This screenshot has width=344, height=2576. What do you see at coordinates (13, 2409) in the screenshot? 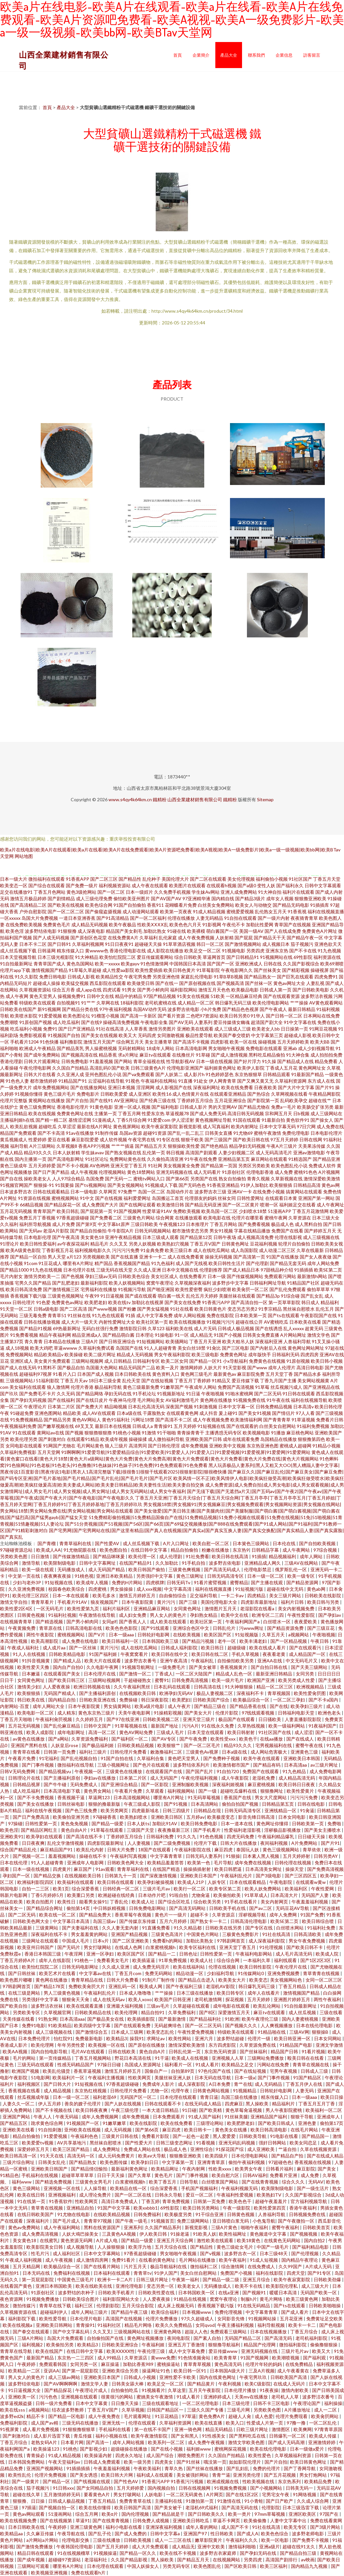
I see `欧美在线sss` at bounding box center [13, 2409].